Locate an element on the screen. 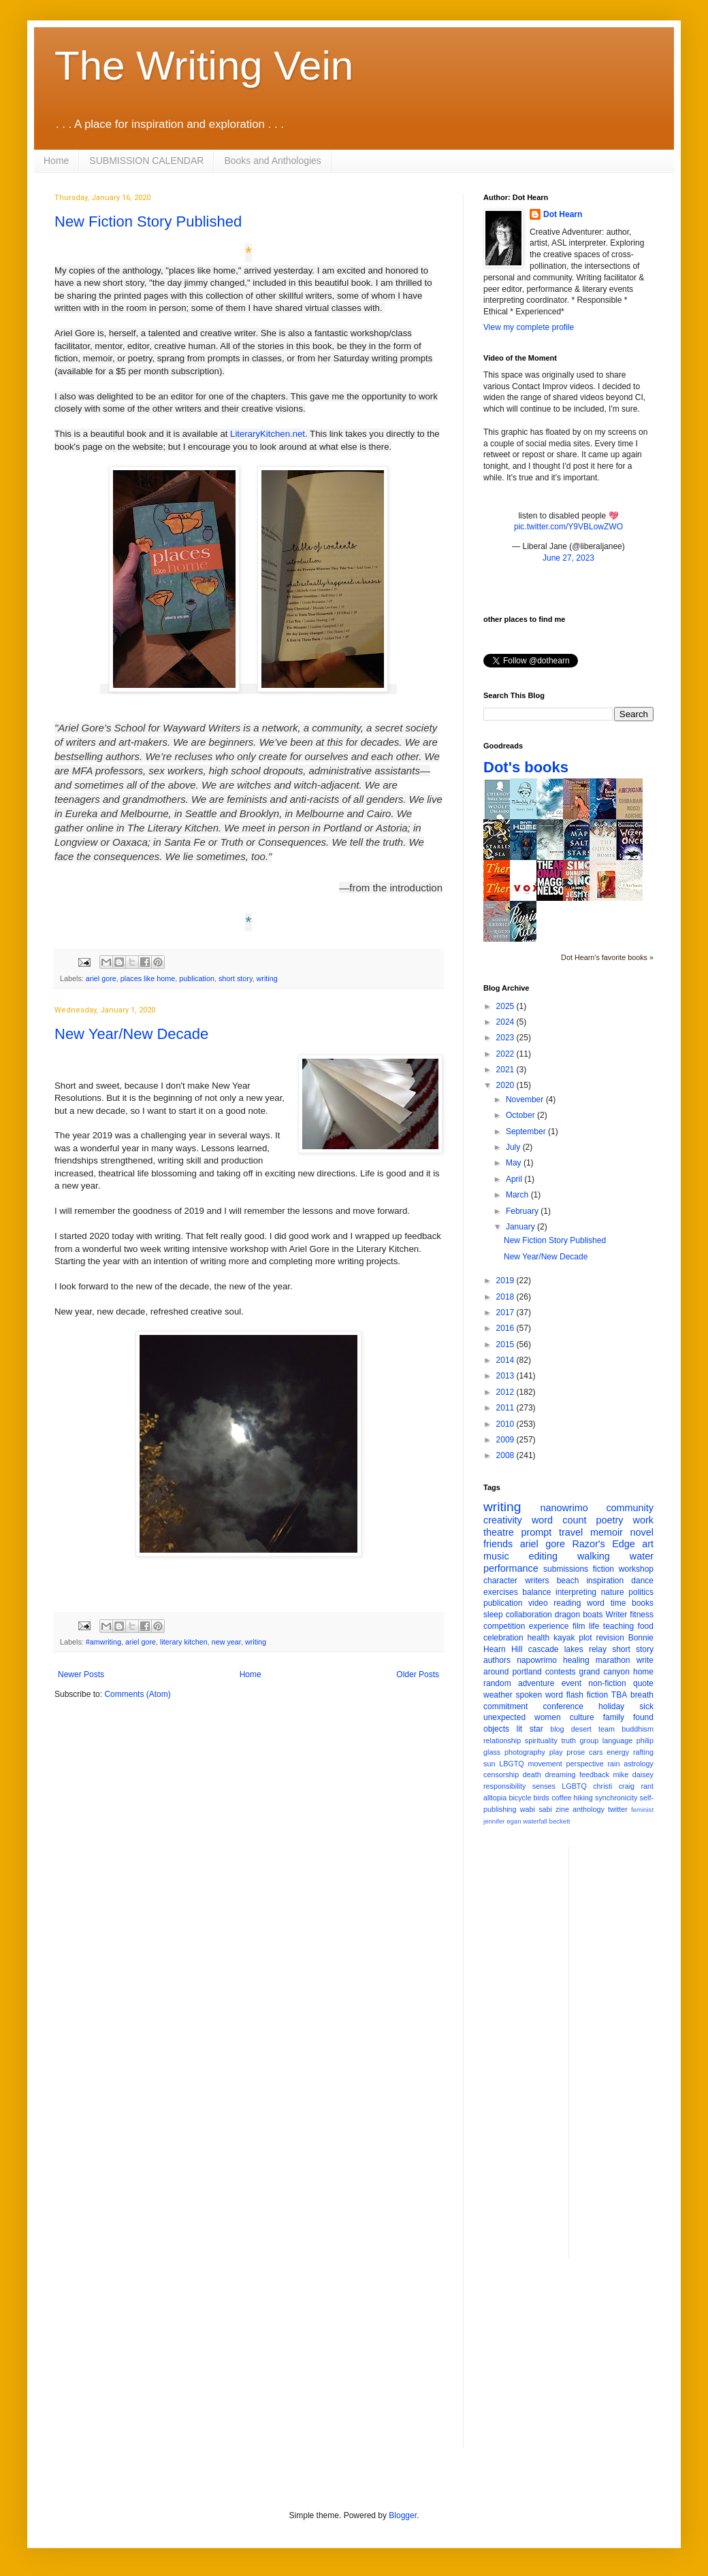 The width and height of the screenshot is (708, 2576). 2010 is located at coordinates (506, 1424).